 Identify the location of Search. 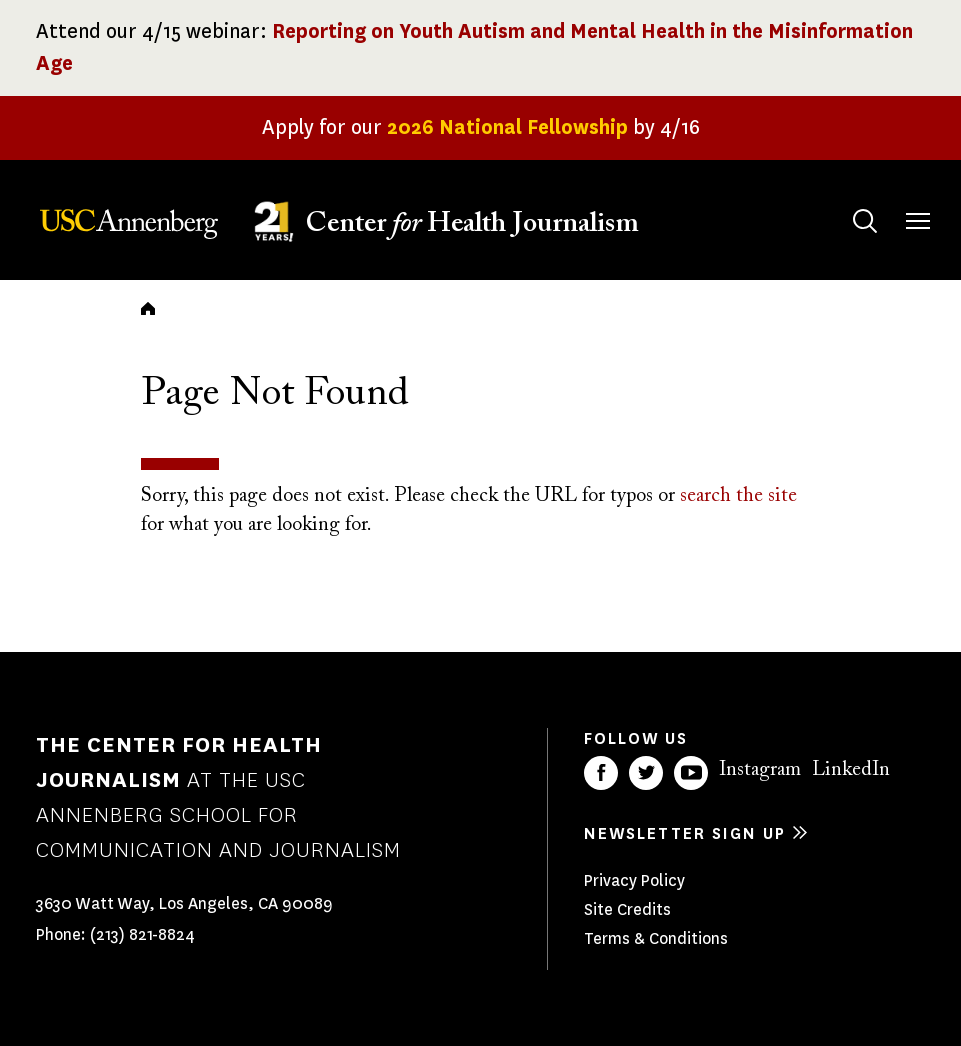
(845, 201).